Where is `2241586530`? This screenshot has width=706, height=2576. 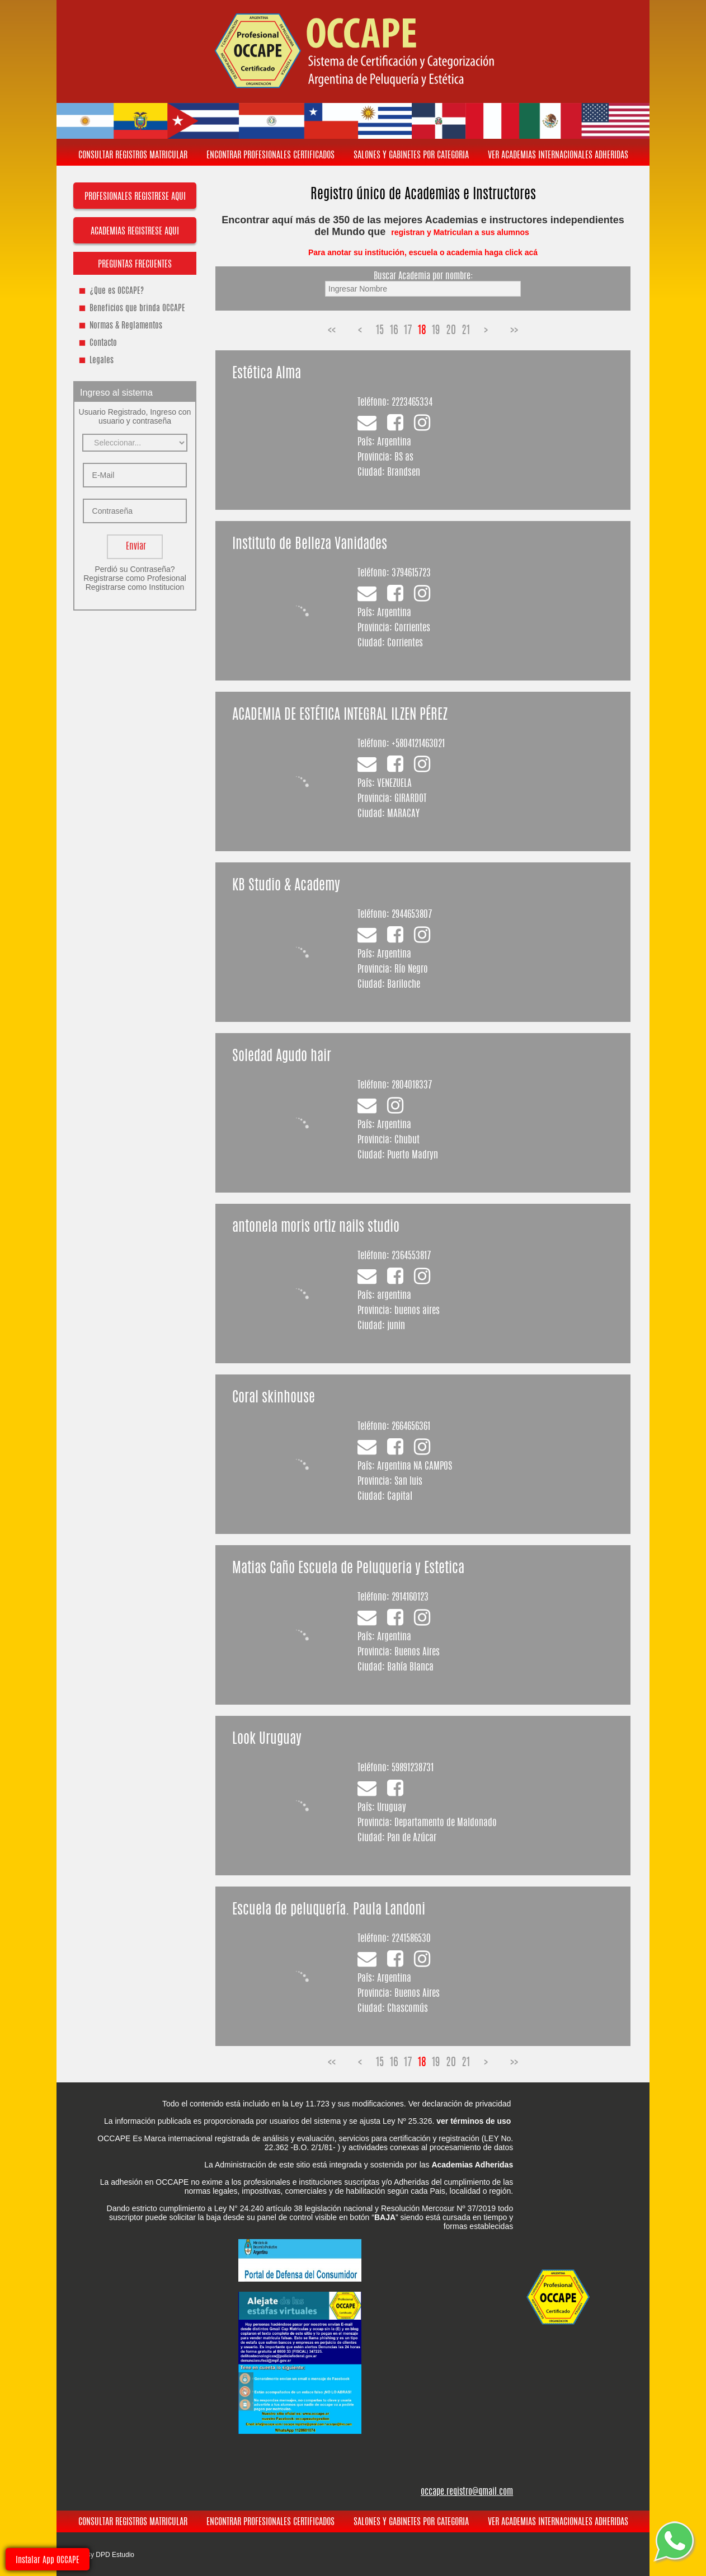
2241586530 is located at coordinates (411, 1939).